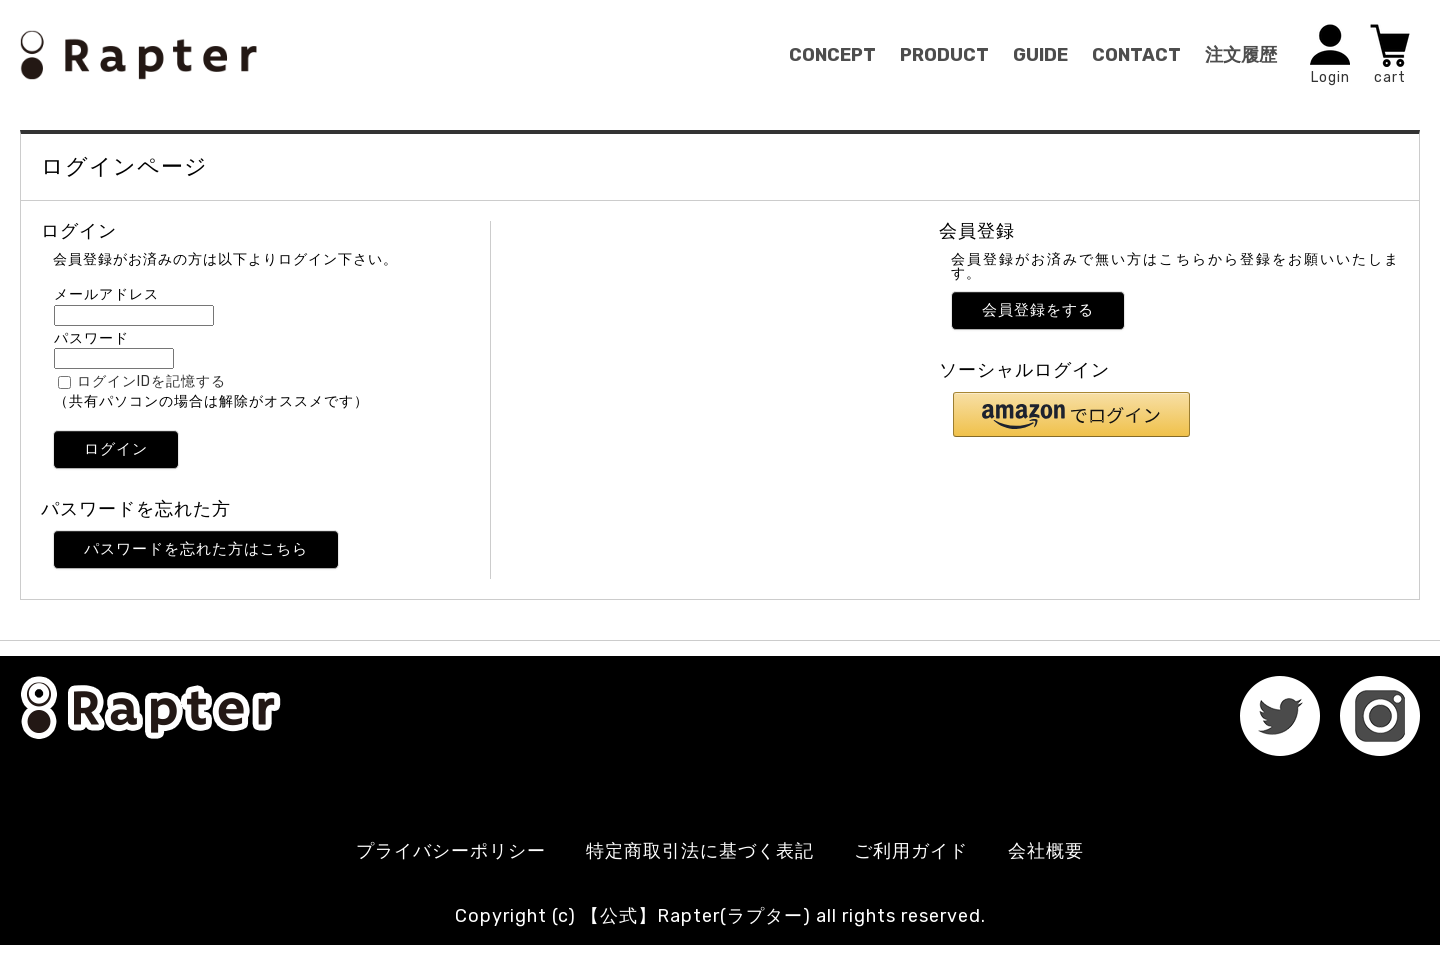 Image resolution: width=1440 pixels, height=960 pixels. Describe the element at coordinates (451, 851) in the screenshot. I see `プライバシーポリシー` at that location.